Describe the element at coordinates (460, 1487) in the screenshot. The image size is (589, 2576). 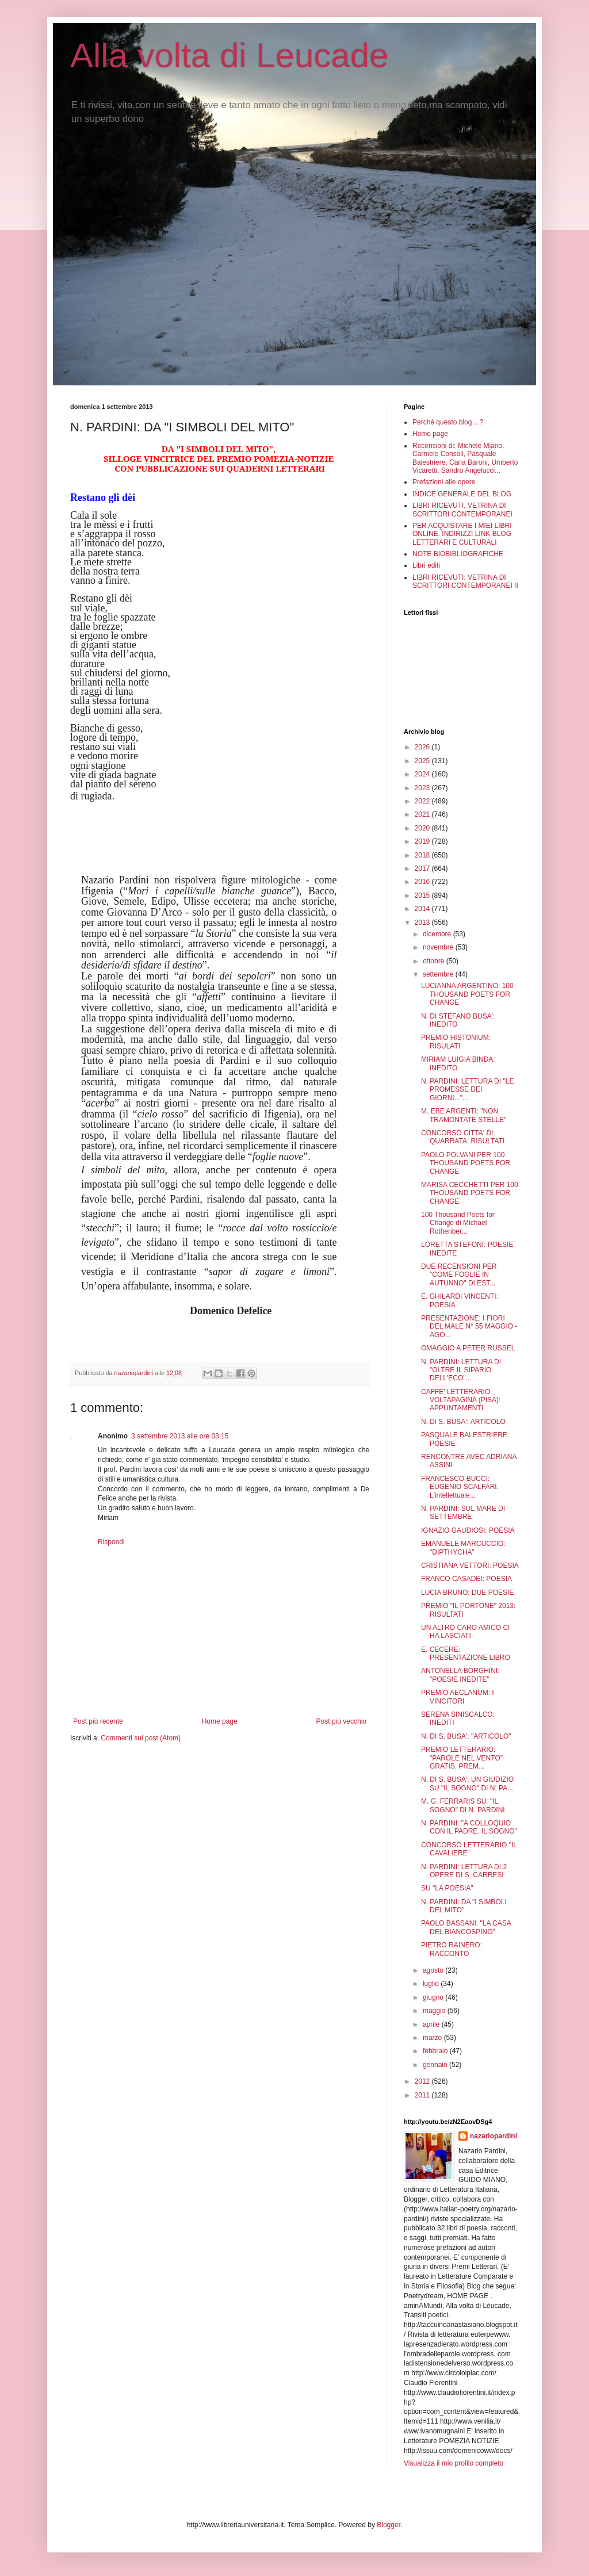
I see `FRANCESCO BUCCI: EUGENIO SCALFARI. L'intellettuale...` at that location.